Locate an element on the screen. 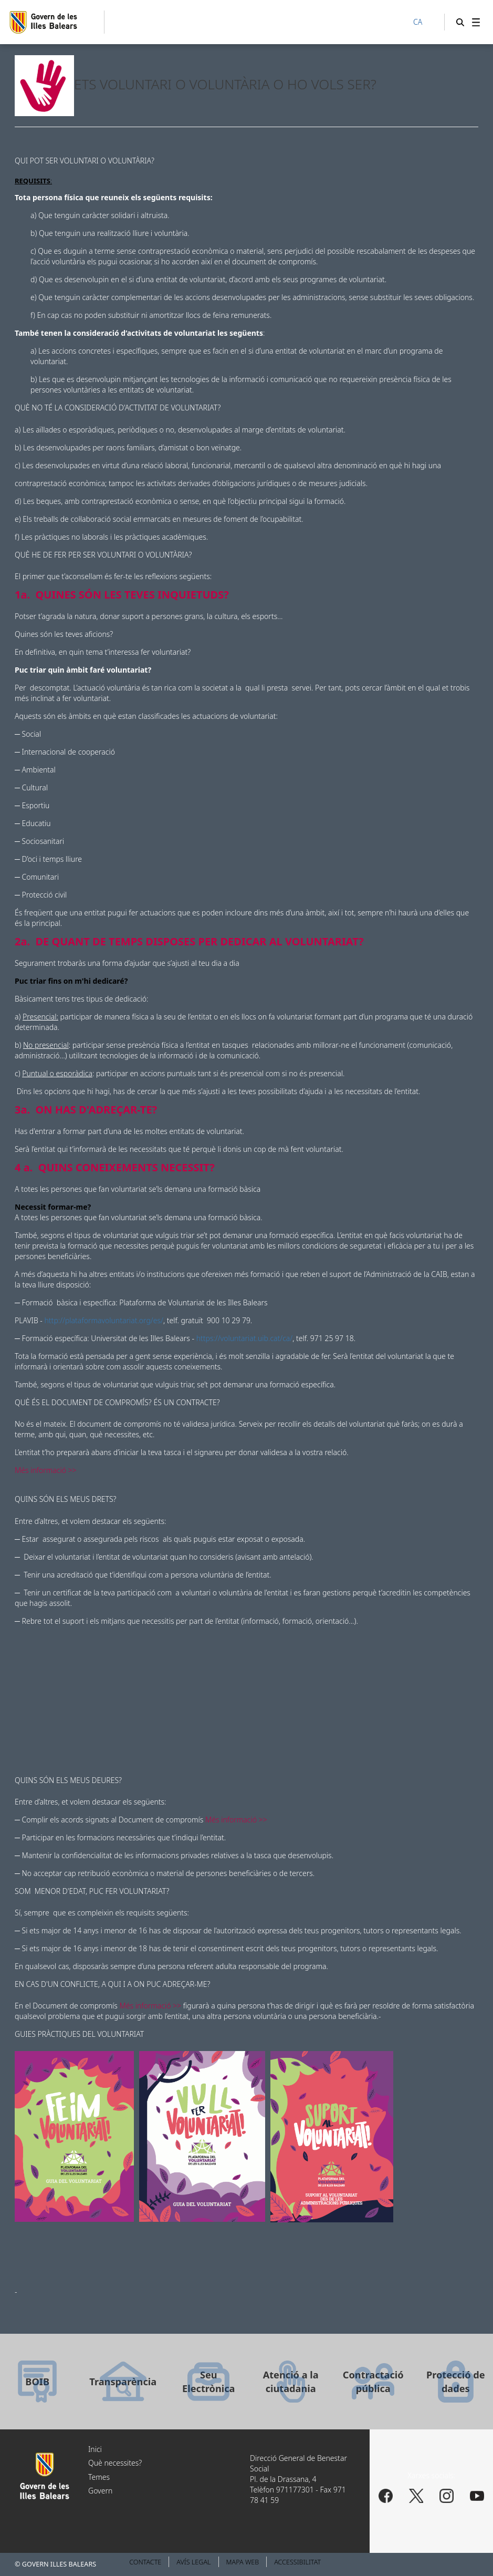 Image resolution: width=493 pixels, height=2576 pixels. QUÈ HE DE FER PER SER VOLUNTARI O VOLUNTÀRIA? is located at coordinates (103, 555).